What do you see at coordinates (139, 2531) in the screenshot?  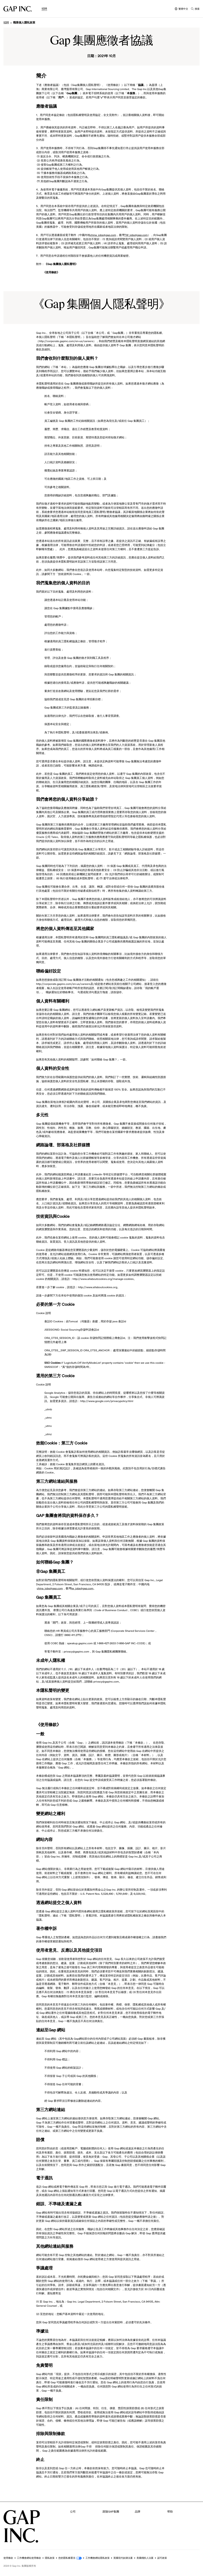 I see `Athleta` at bounding box center [139, 2531].